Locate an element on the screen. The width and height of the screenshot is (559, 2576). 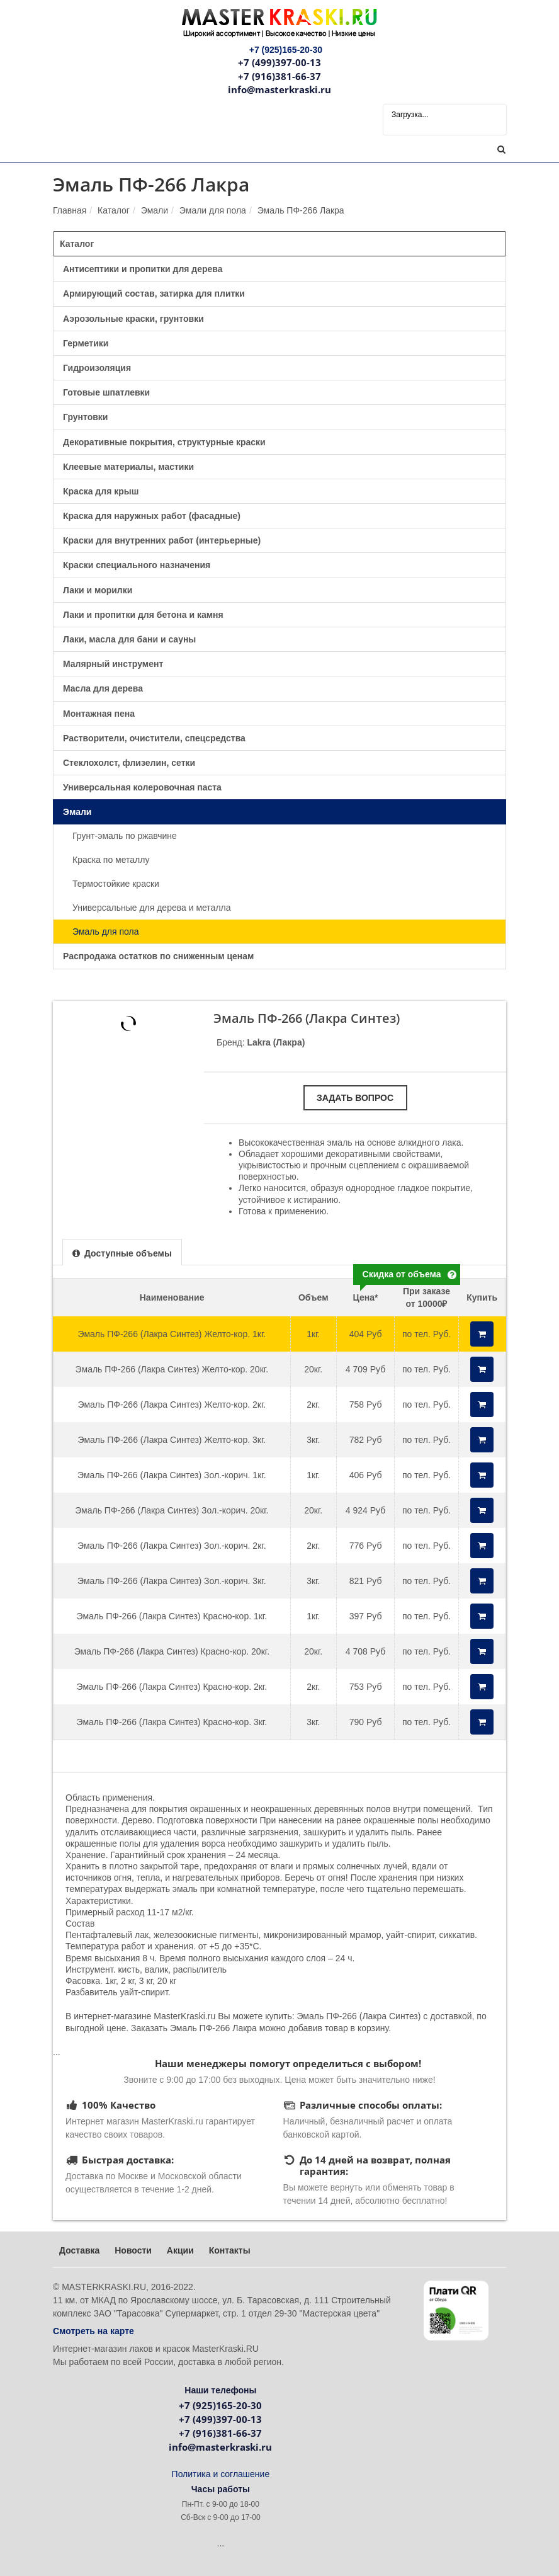
Универсальная колеровочная паста is located at coordinates (142, 787).